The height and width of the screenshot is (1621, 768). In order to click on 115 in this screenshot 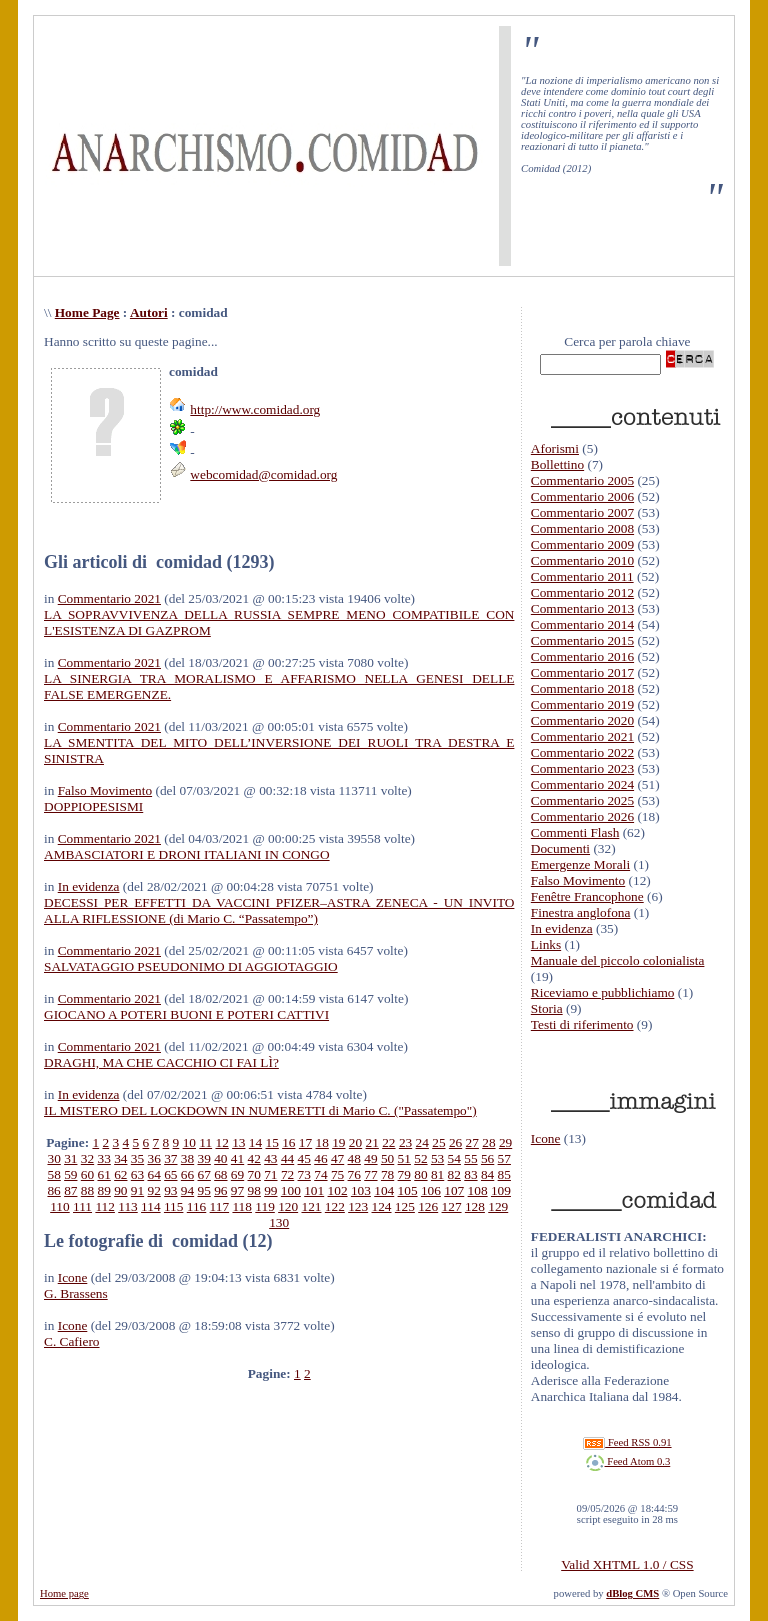, I will do `click(174, 1206)`.